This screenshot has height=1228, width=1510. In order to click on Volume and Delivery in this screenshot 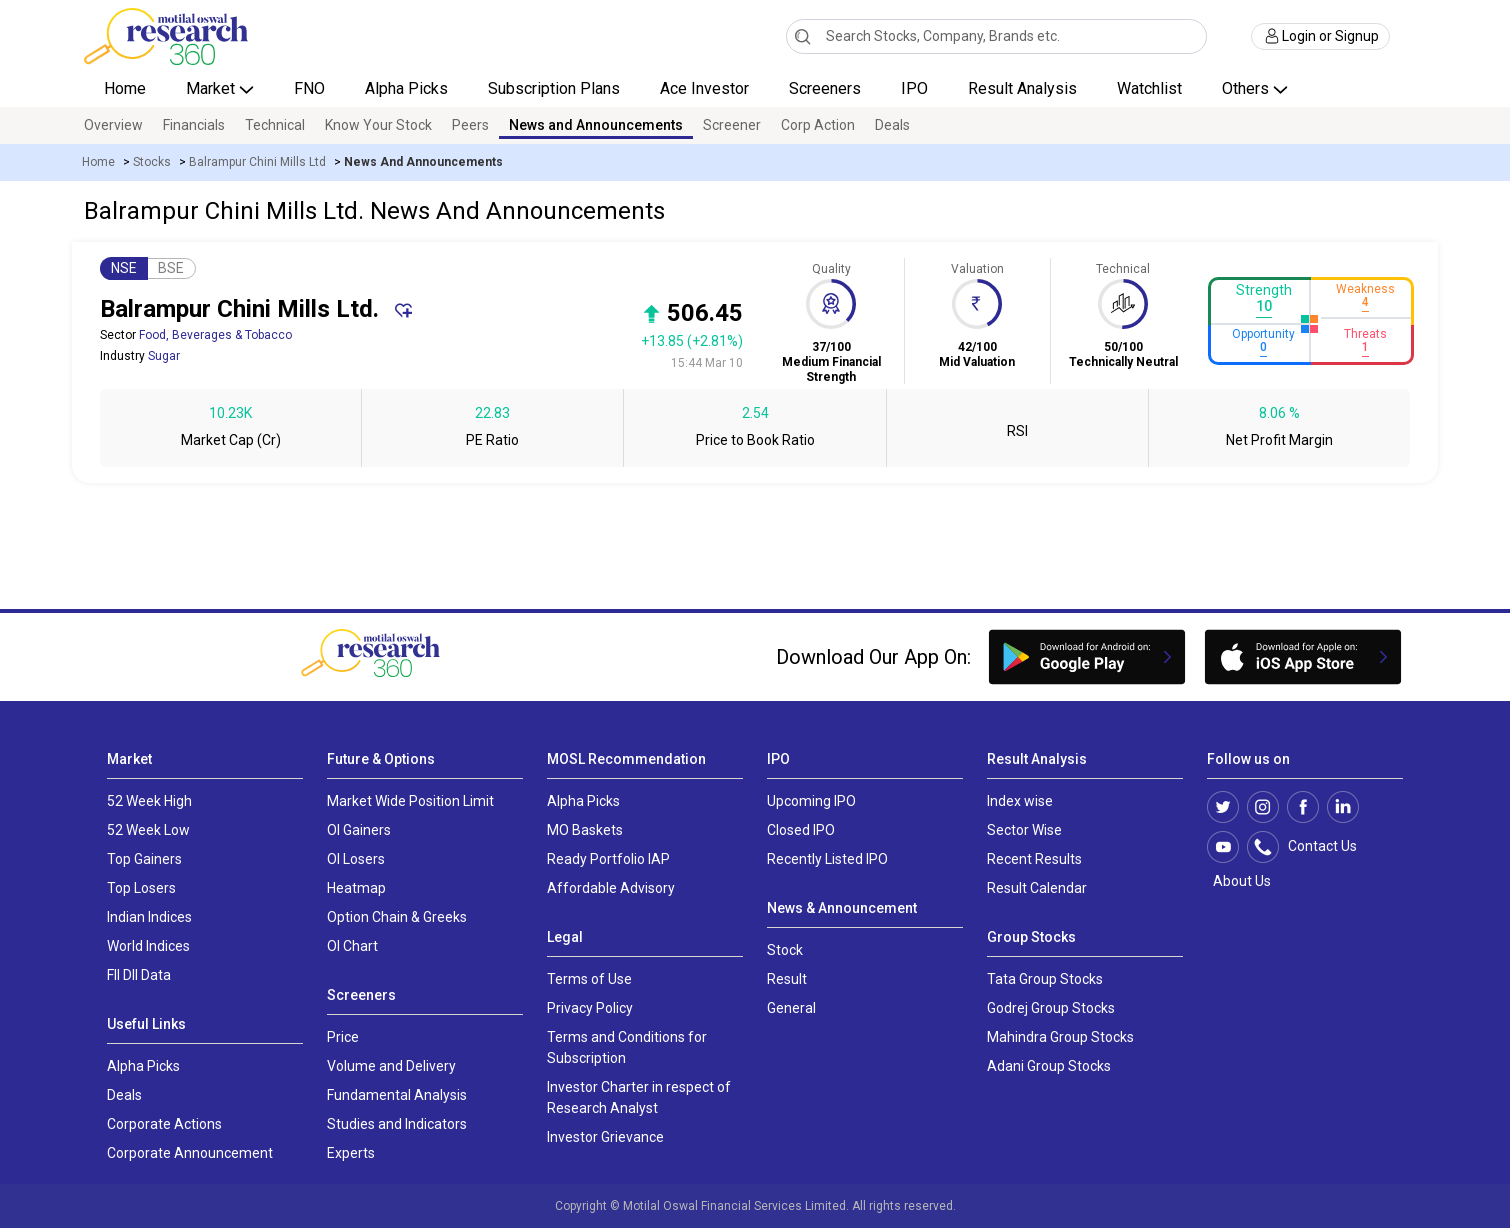, I will do `click(391, 1066)`.